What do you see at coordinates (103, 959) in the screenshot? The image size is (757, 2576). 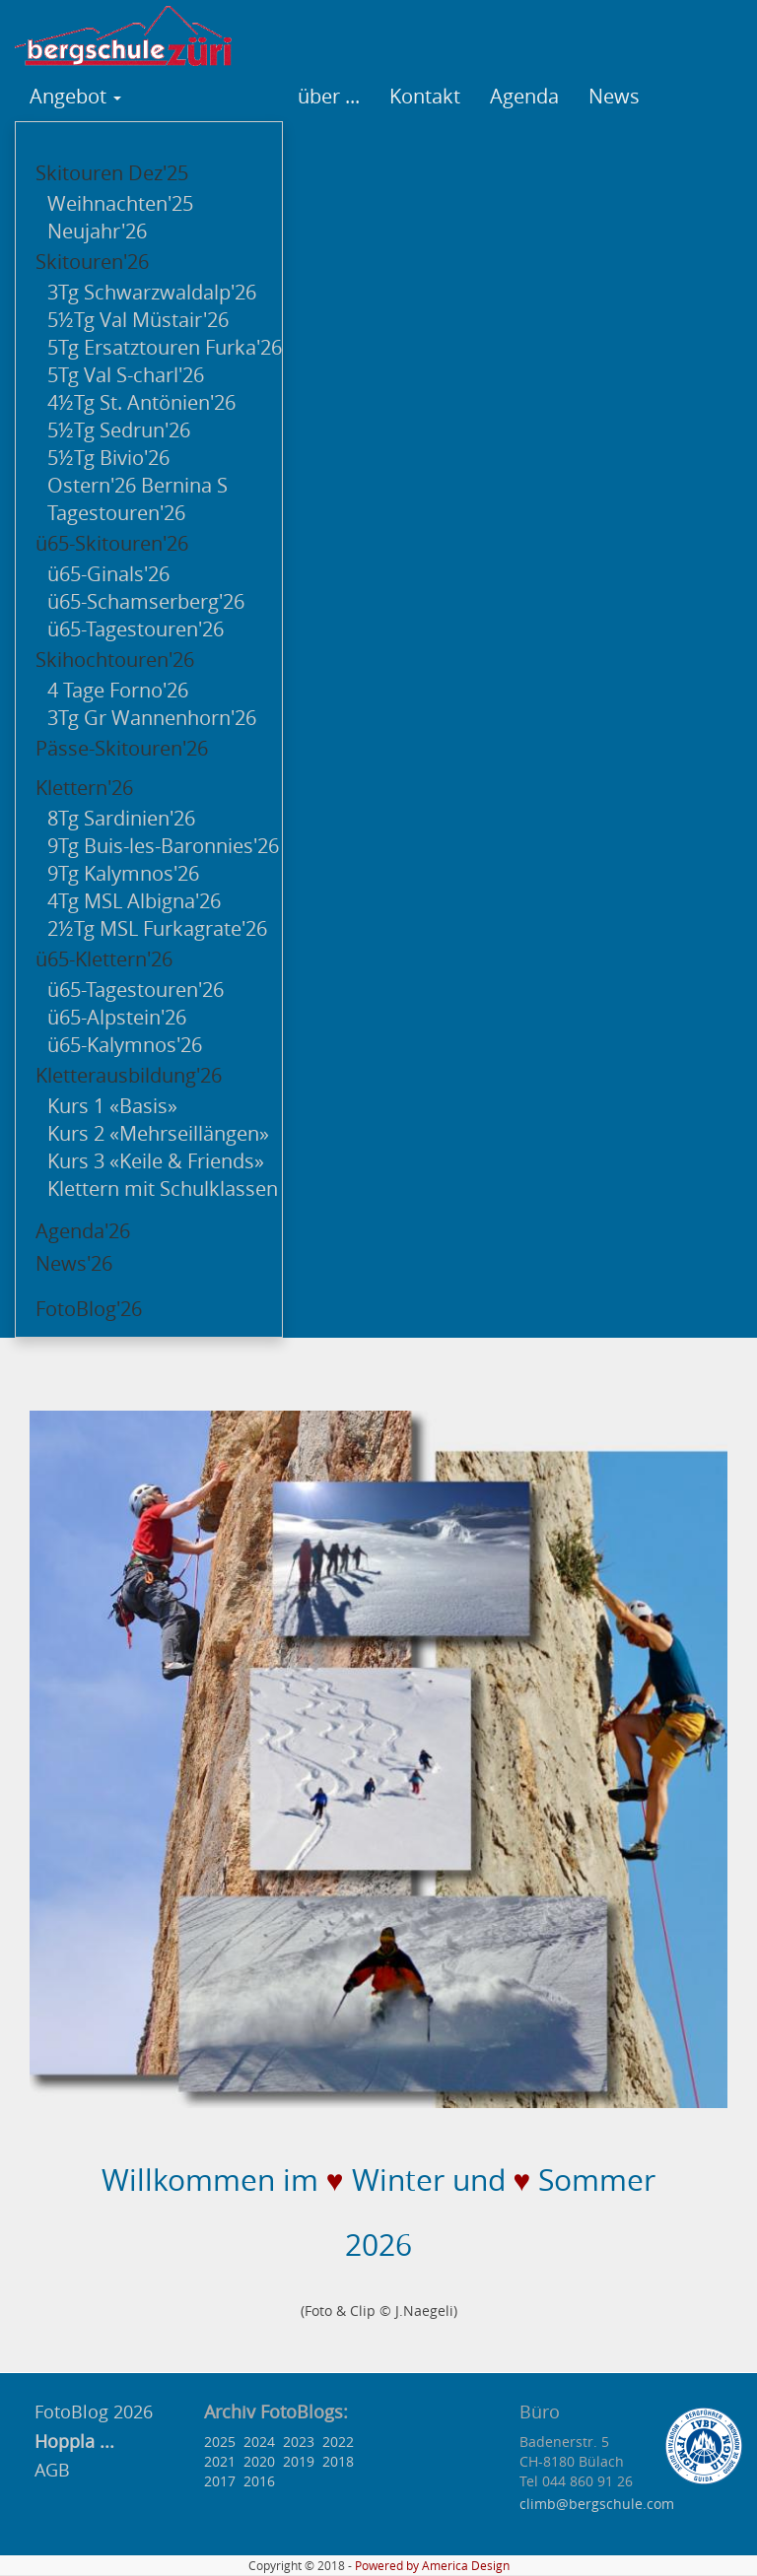 I see `ü65-Klettern'26` at bounding box center [103, 959].